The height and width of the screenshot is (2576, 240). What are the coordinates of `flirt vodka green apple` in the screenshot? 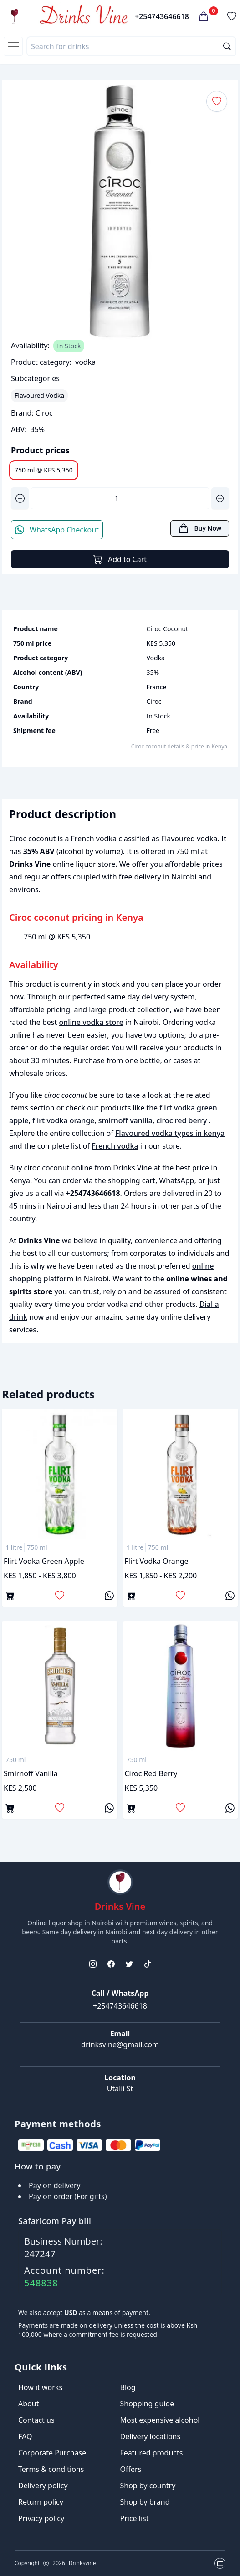 It's located at (44, 1561).